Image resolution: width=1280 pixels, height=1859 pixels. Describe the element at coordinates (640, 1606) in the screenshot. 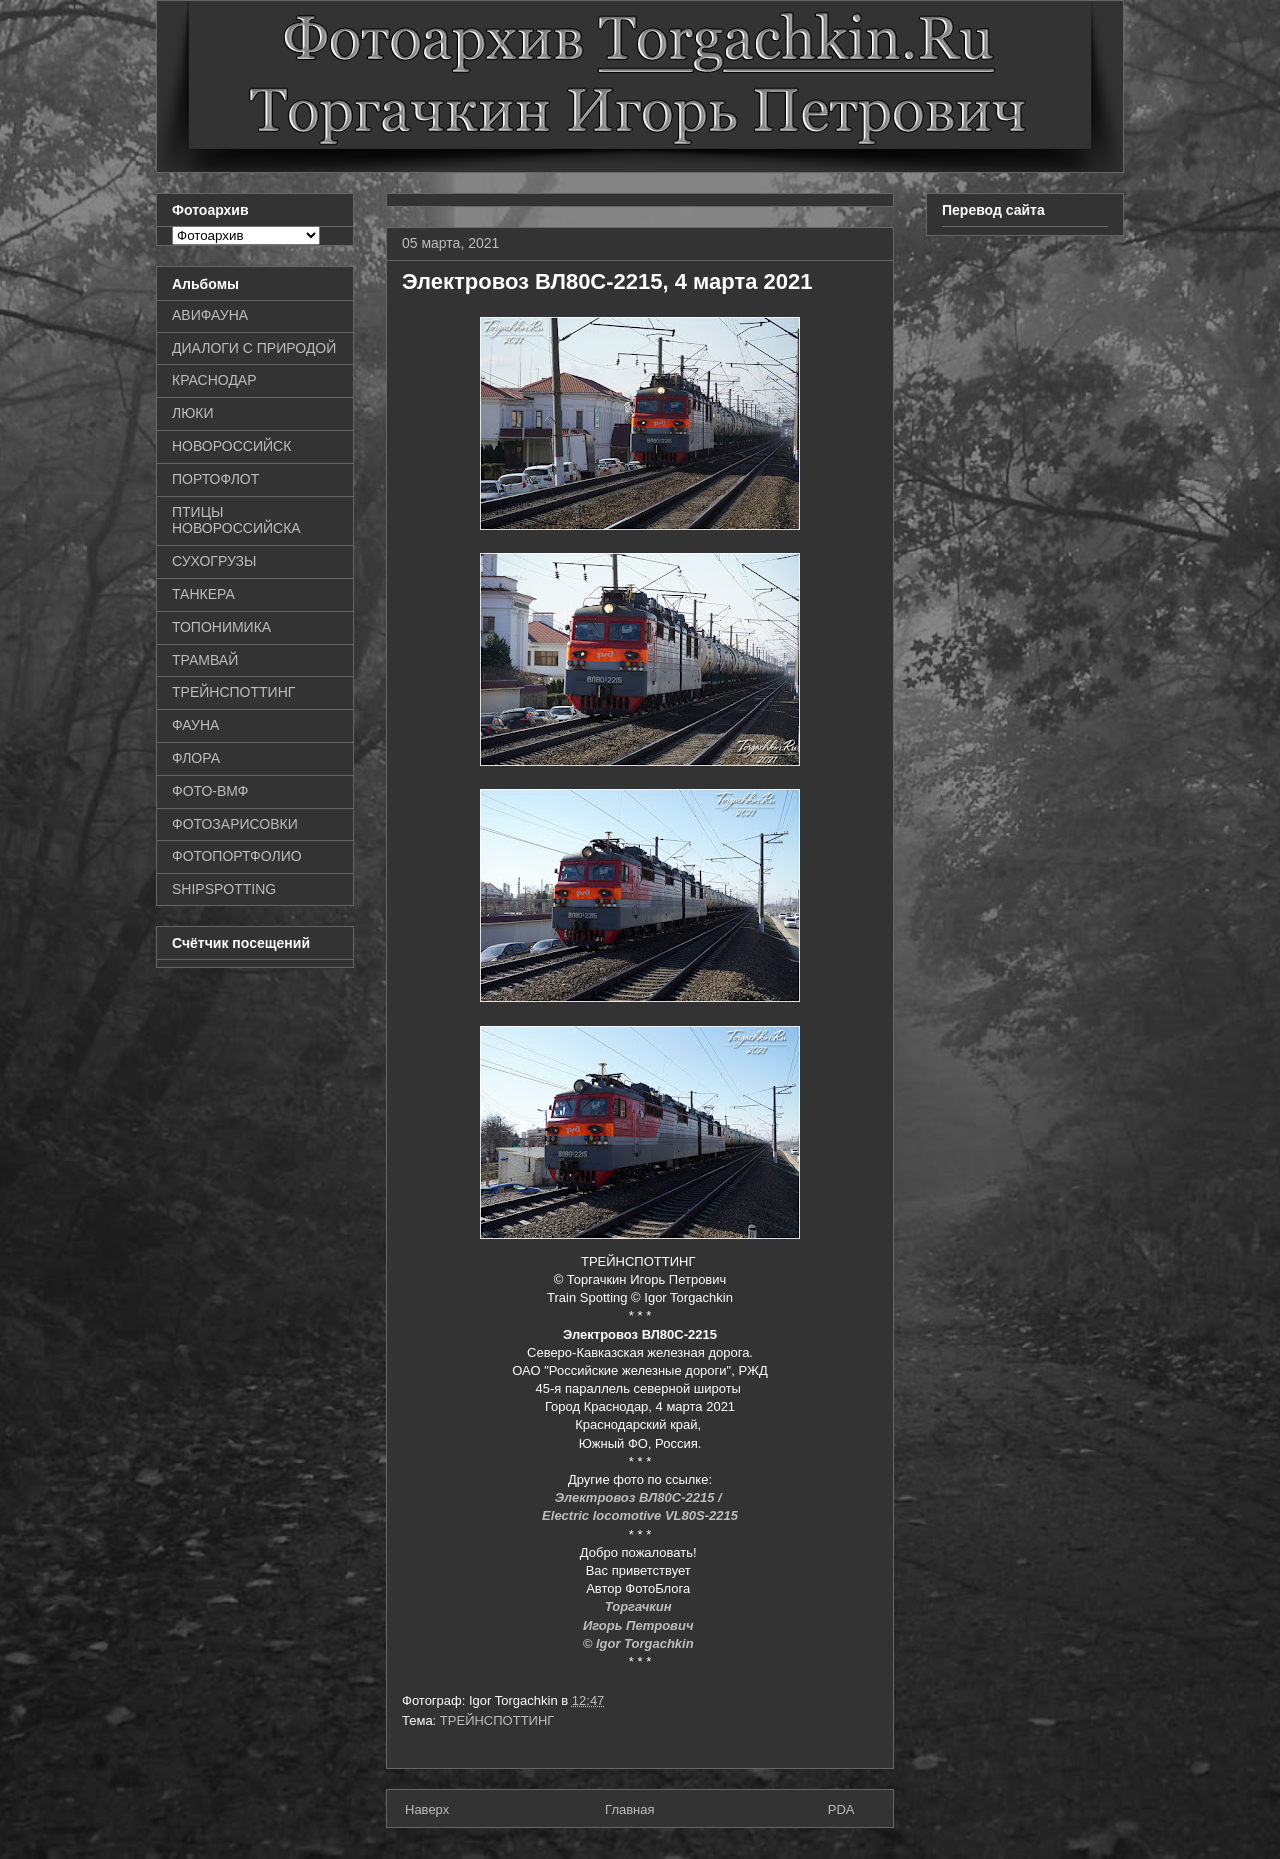

I see `Торгачкин` at that location.